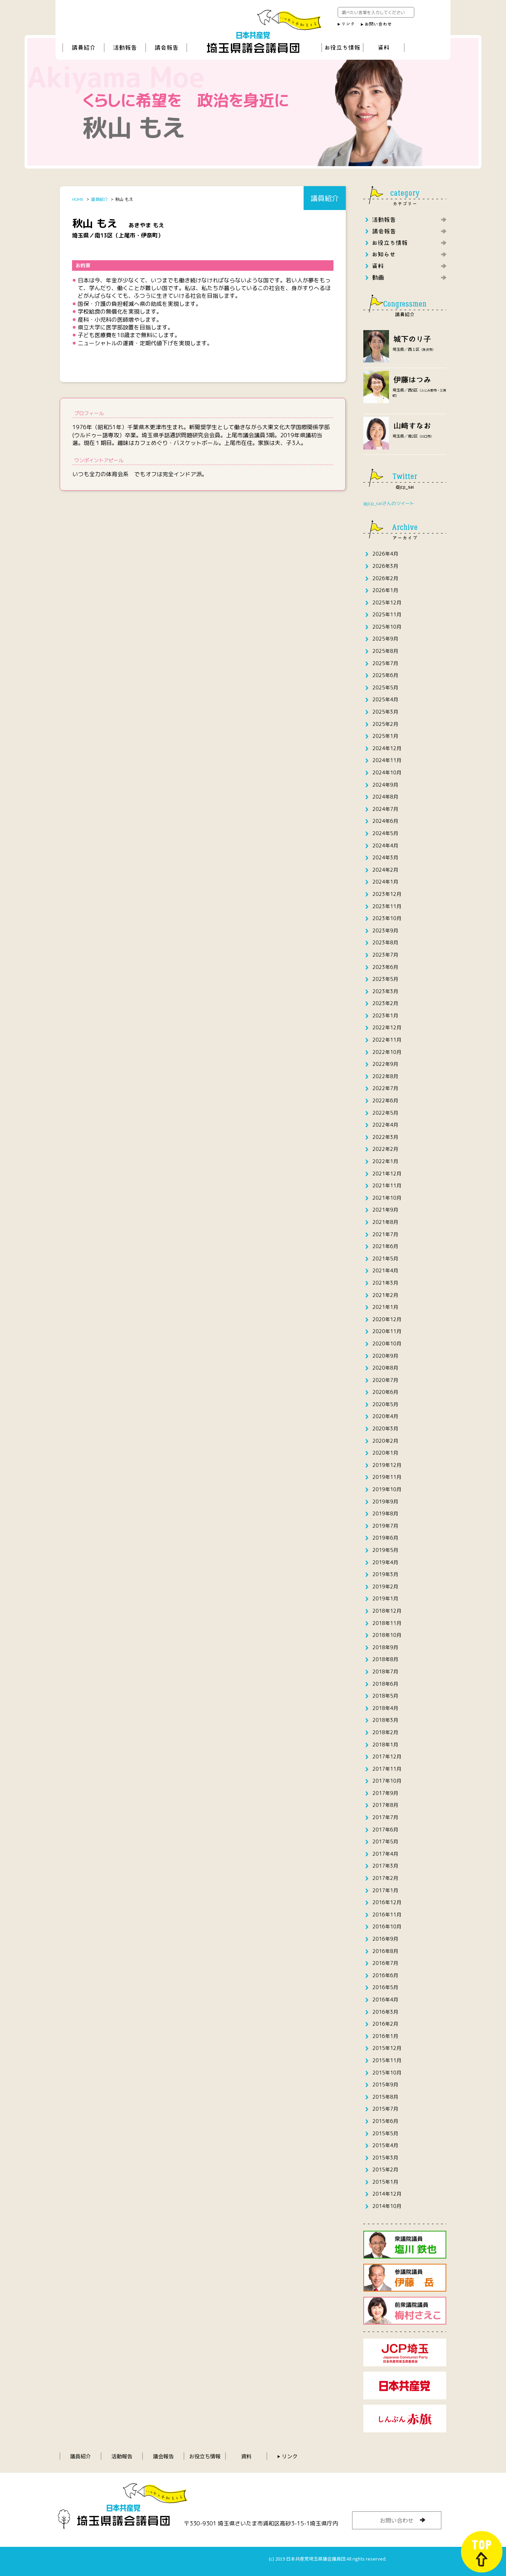 The width and height of the screenshot is (506, 2576). Describe the element at coordinates (386, 1319) in the screenshot. I see `2020年12月` at that location.